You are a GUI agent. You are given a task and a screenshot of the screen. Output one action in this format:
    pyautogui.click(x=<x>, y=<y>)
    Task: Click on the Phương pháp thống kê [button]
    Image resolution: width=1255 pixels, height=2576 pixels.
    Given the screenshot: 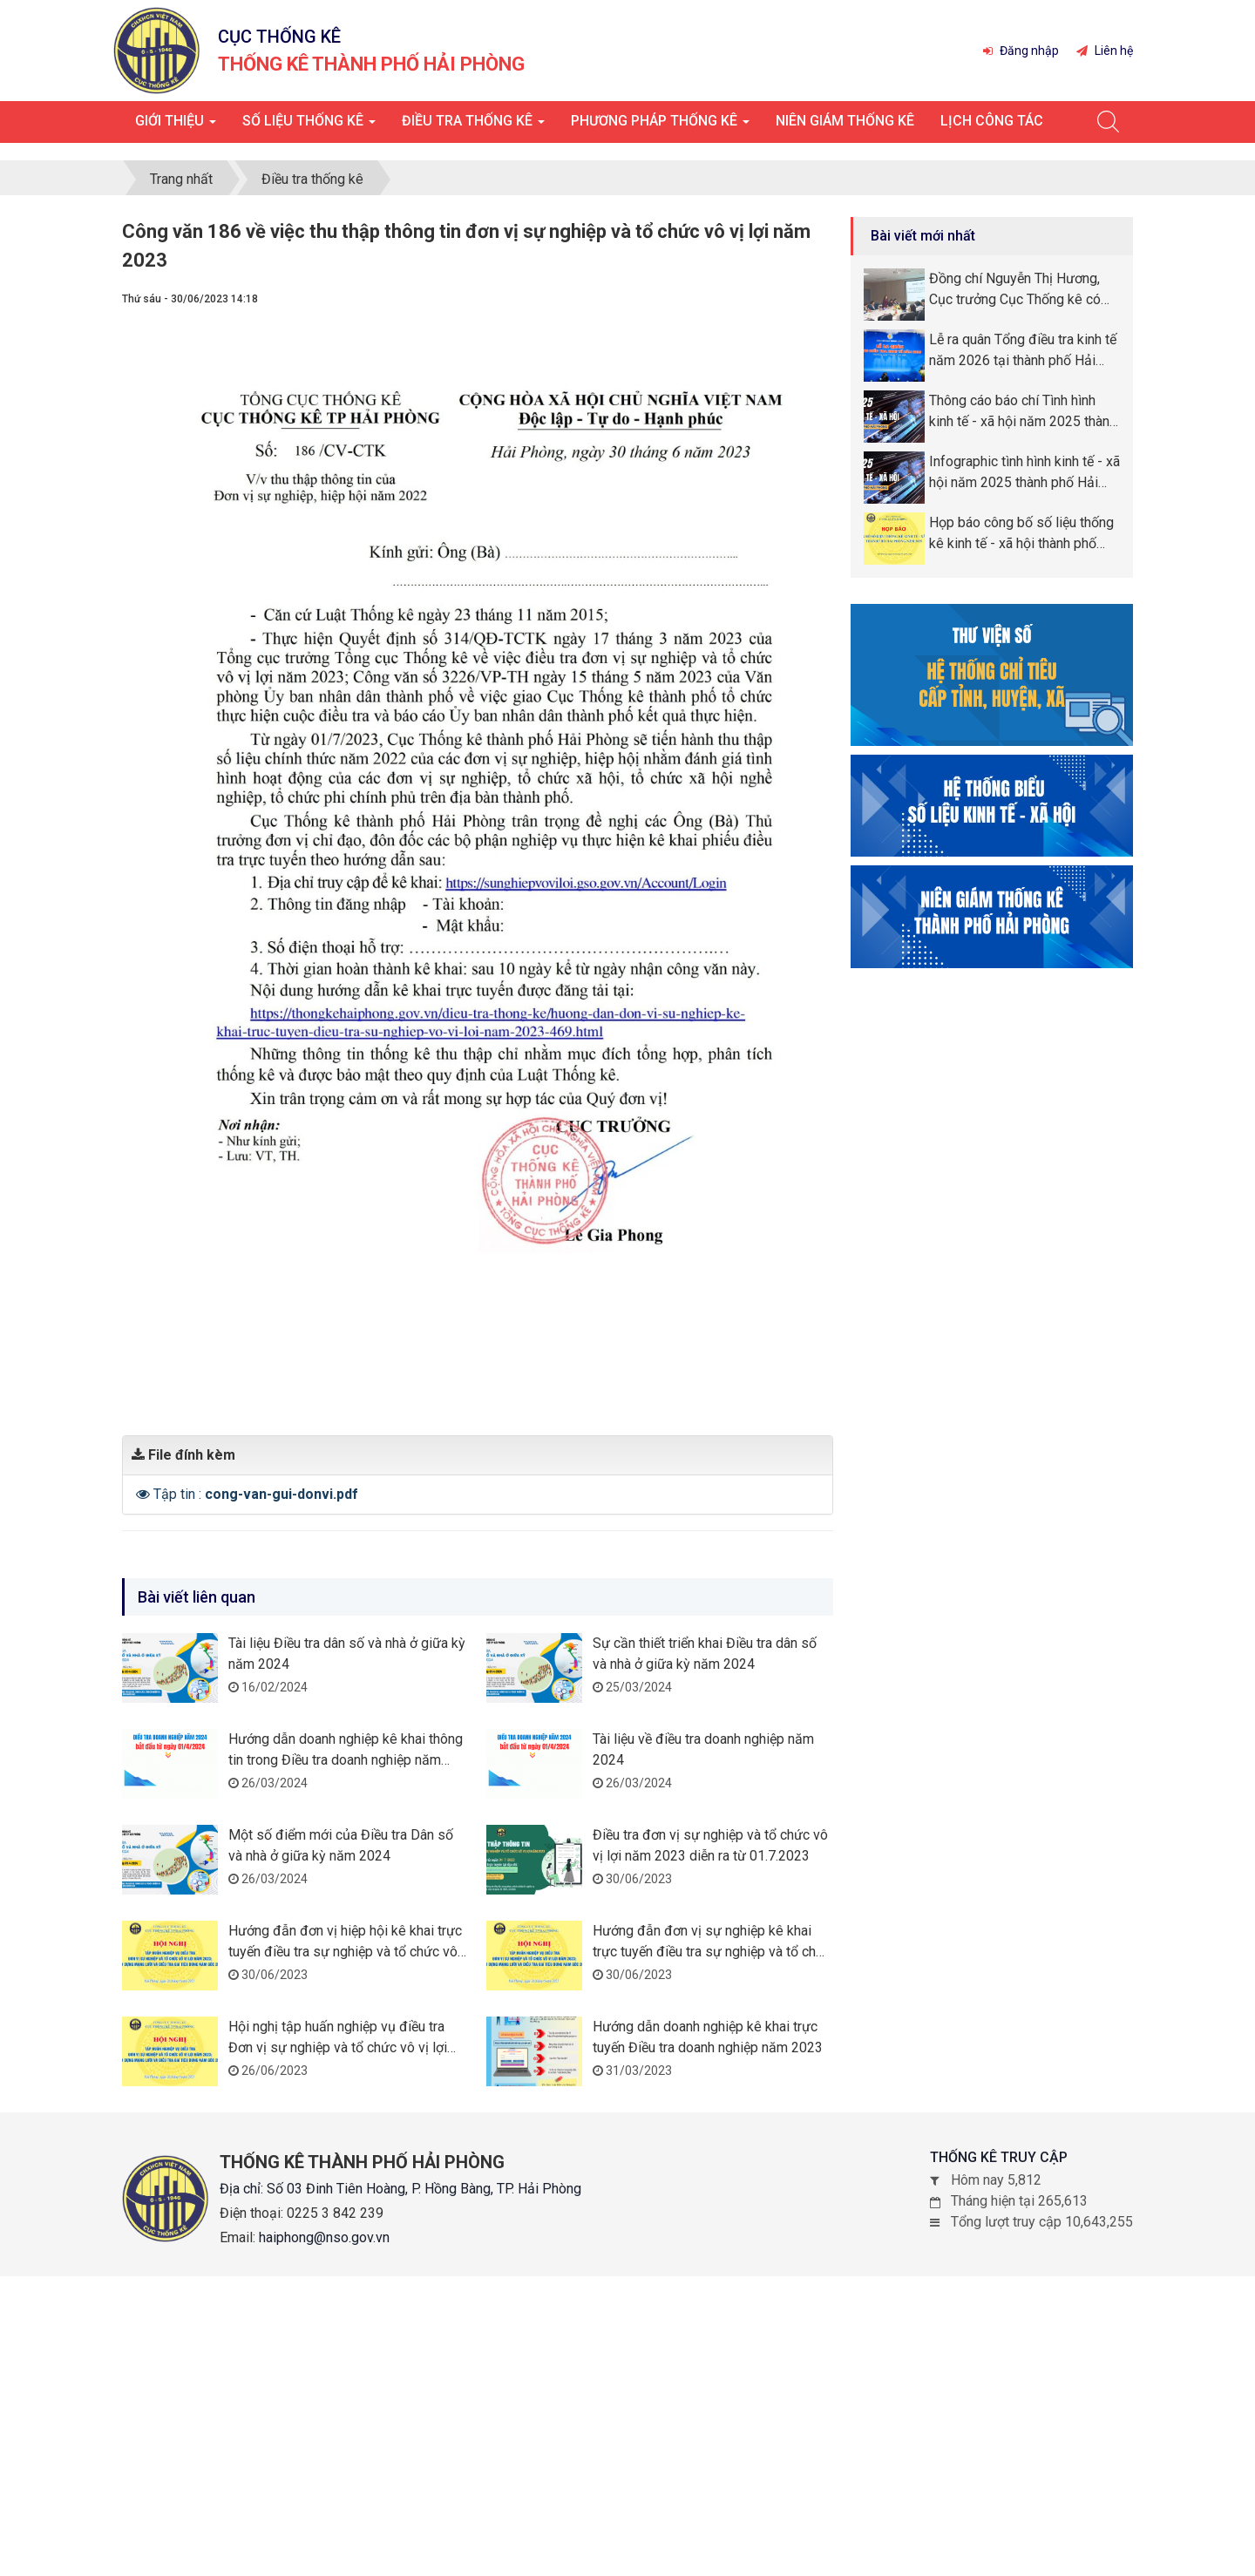 What is the action you would take?
    pyautogui.click(x=660, y=125)
    